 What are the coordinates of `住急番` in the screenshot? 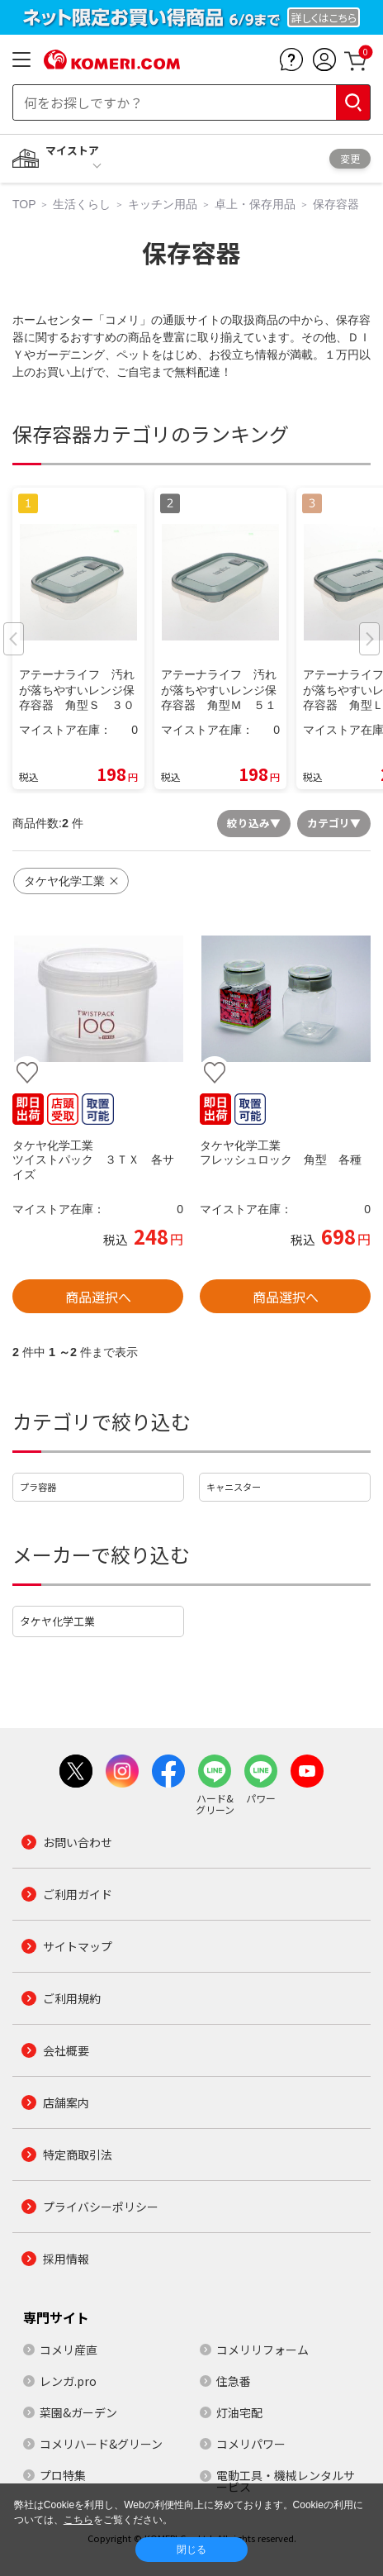 It's located at (233, 2381).